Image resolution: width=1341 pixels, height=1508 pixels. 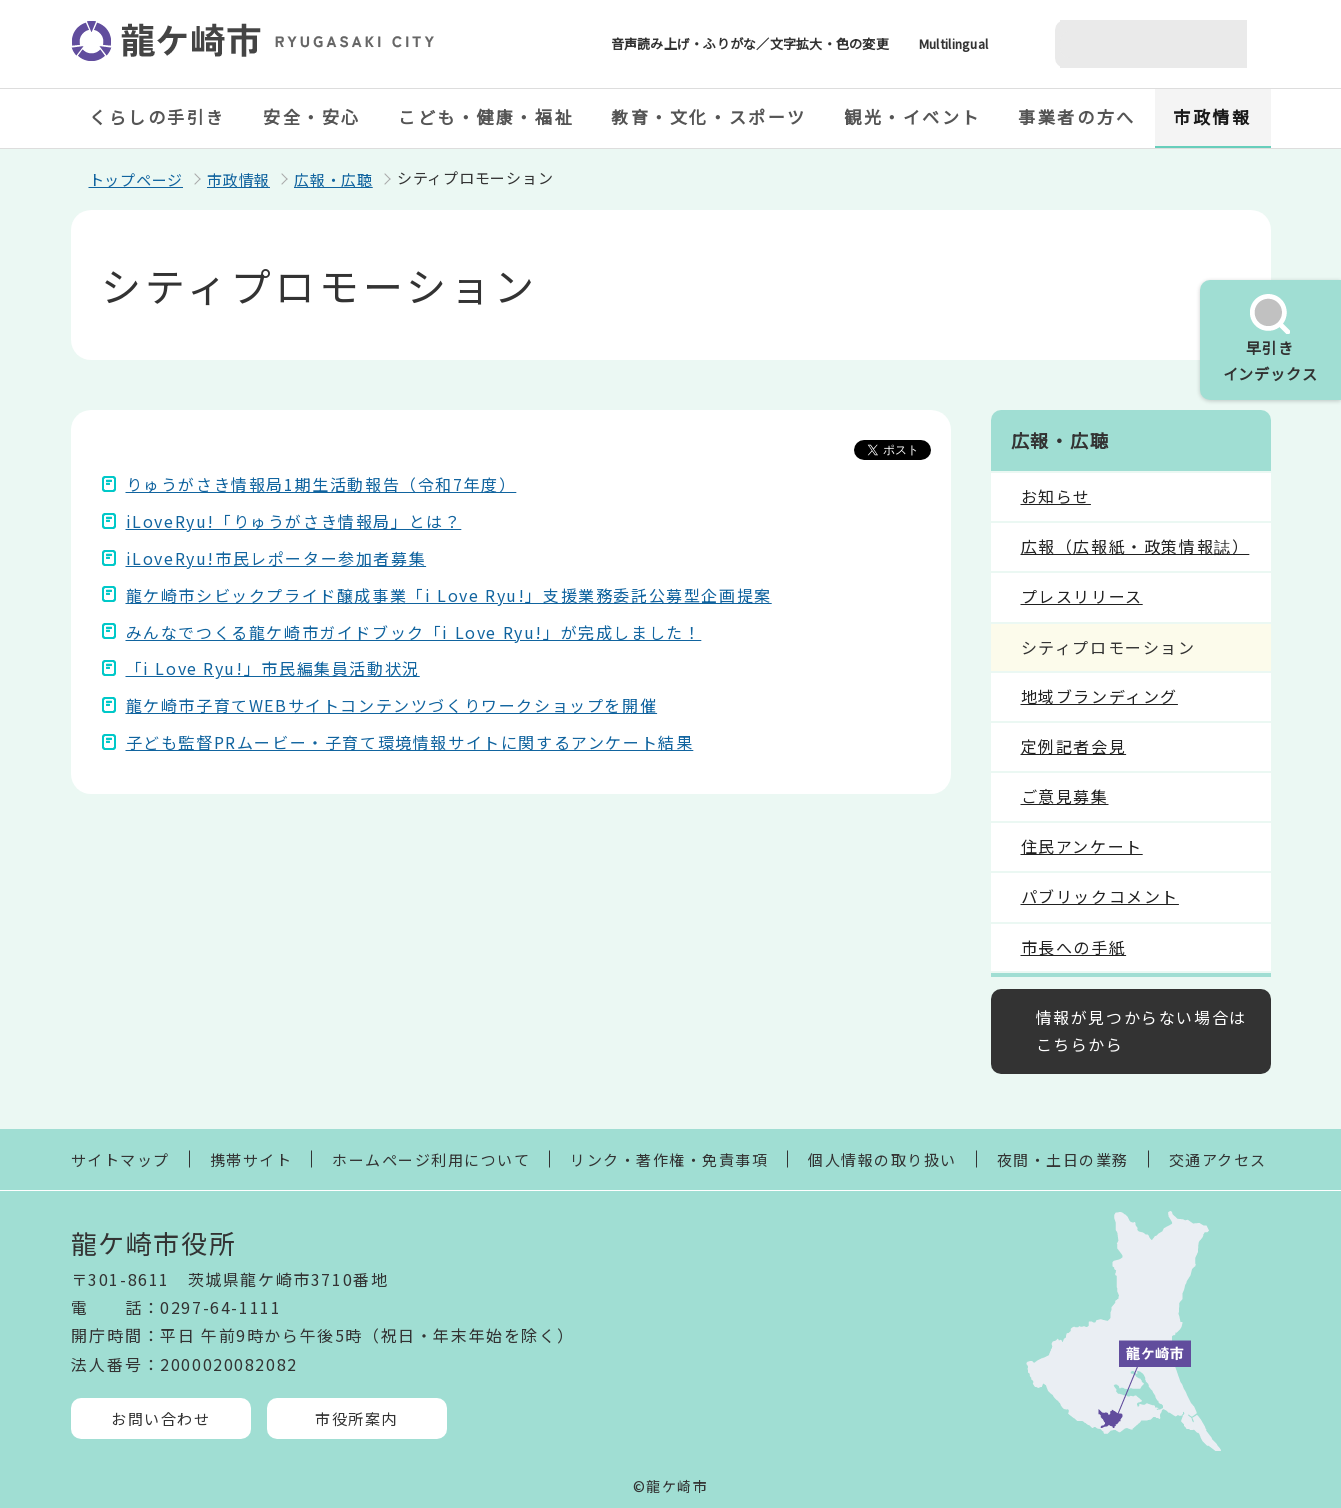 I want to click on 龍ケ崎市子育てWEBサイトコンテンツづくりワークショップを開催, so click(x=392, y=705).